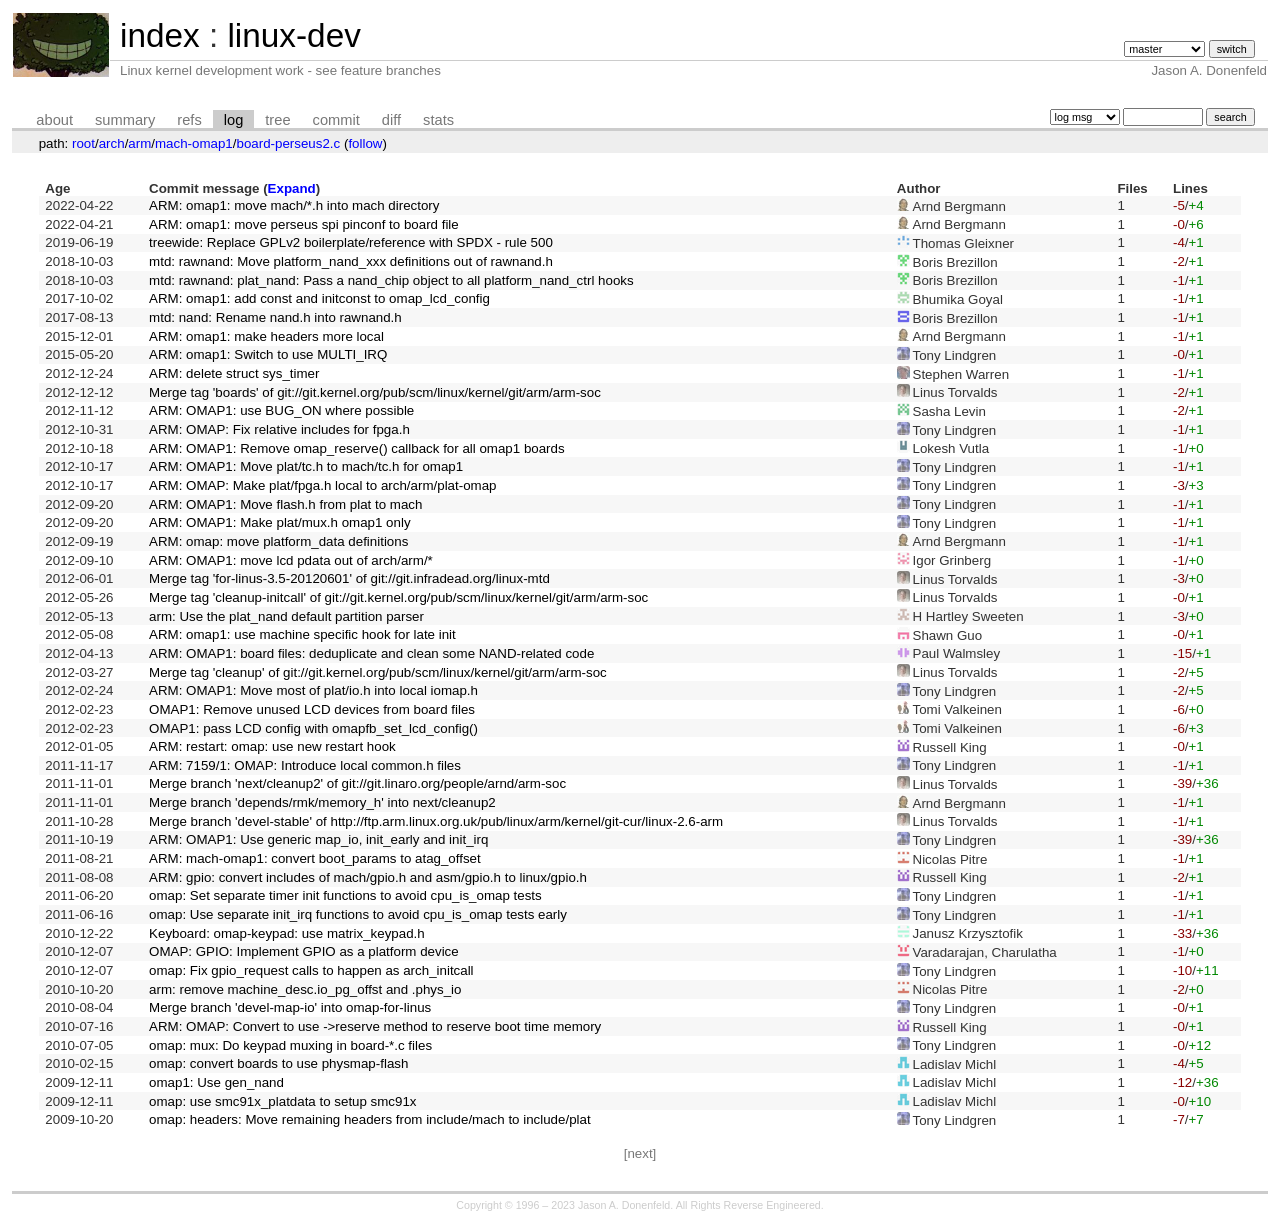  I want to click on ARM: OMAP1: move lcd pdata out of arch/arm/*, so click(291, 560).